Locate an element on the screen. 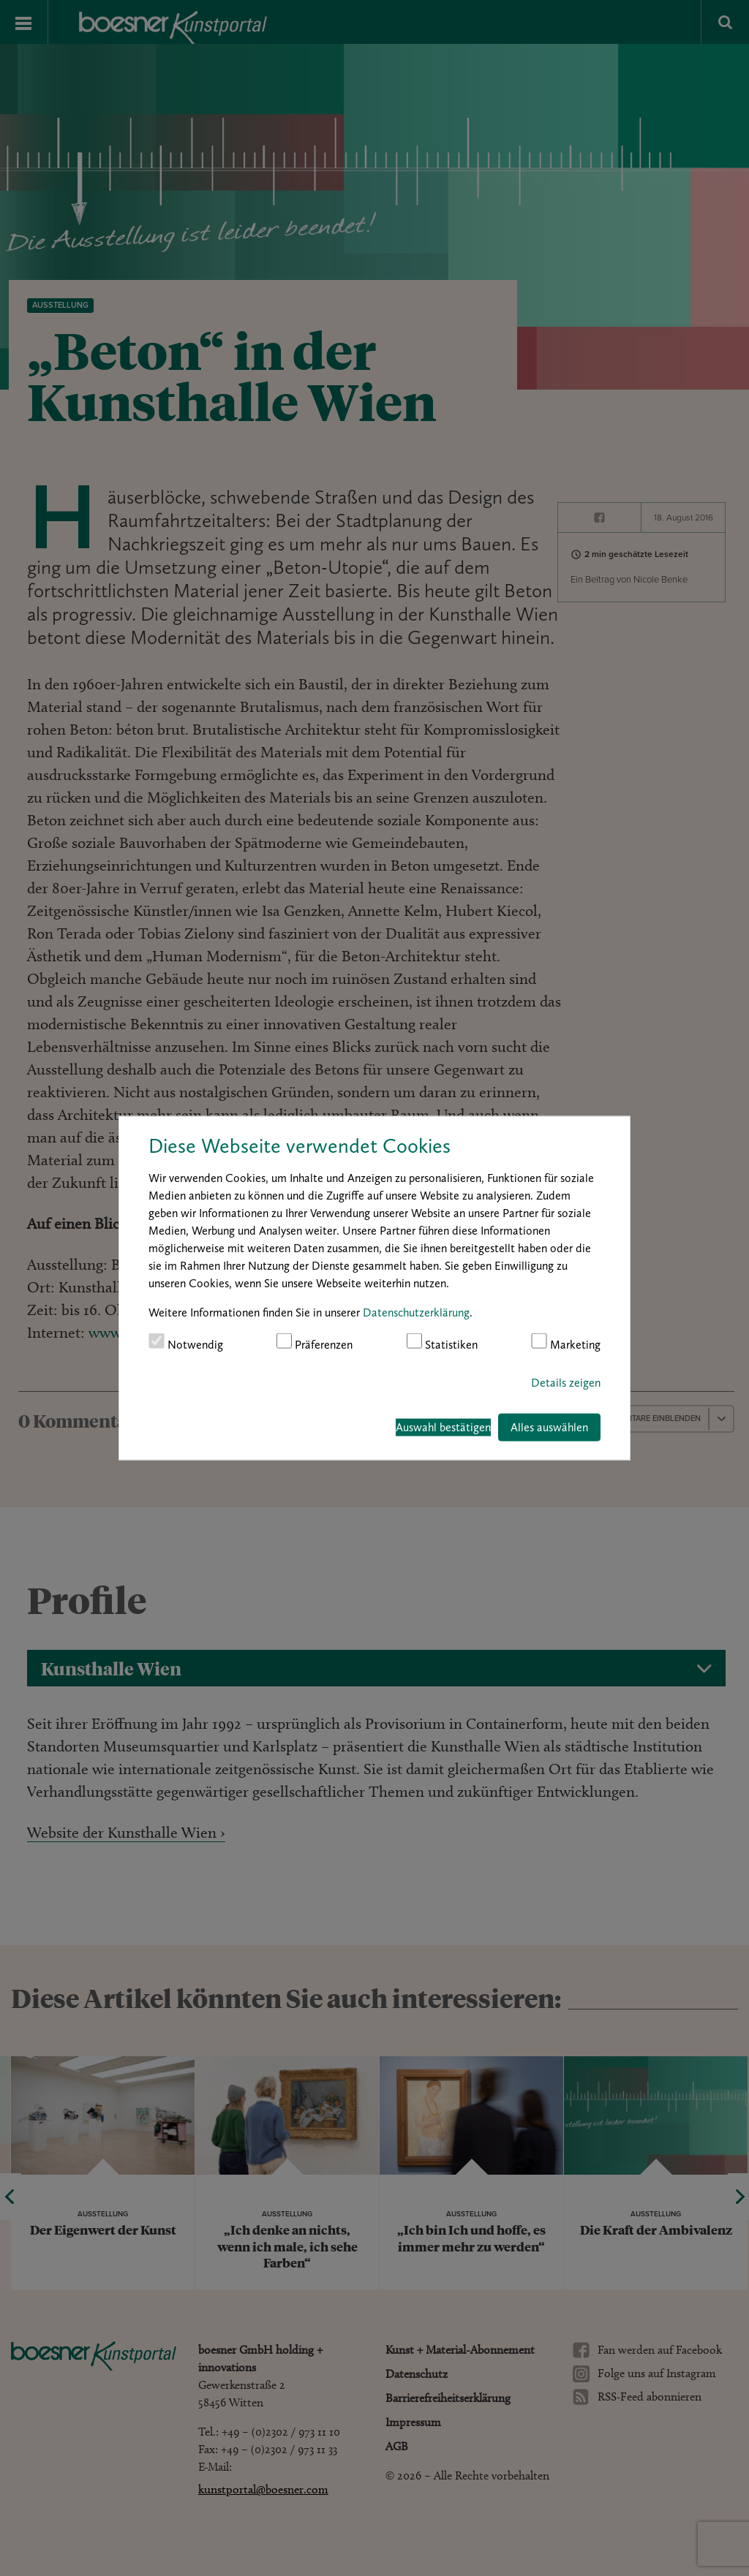 The image size is (749, 2576). Statistiken is located at coordinates (442, 1342).